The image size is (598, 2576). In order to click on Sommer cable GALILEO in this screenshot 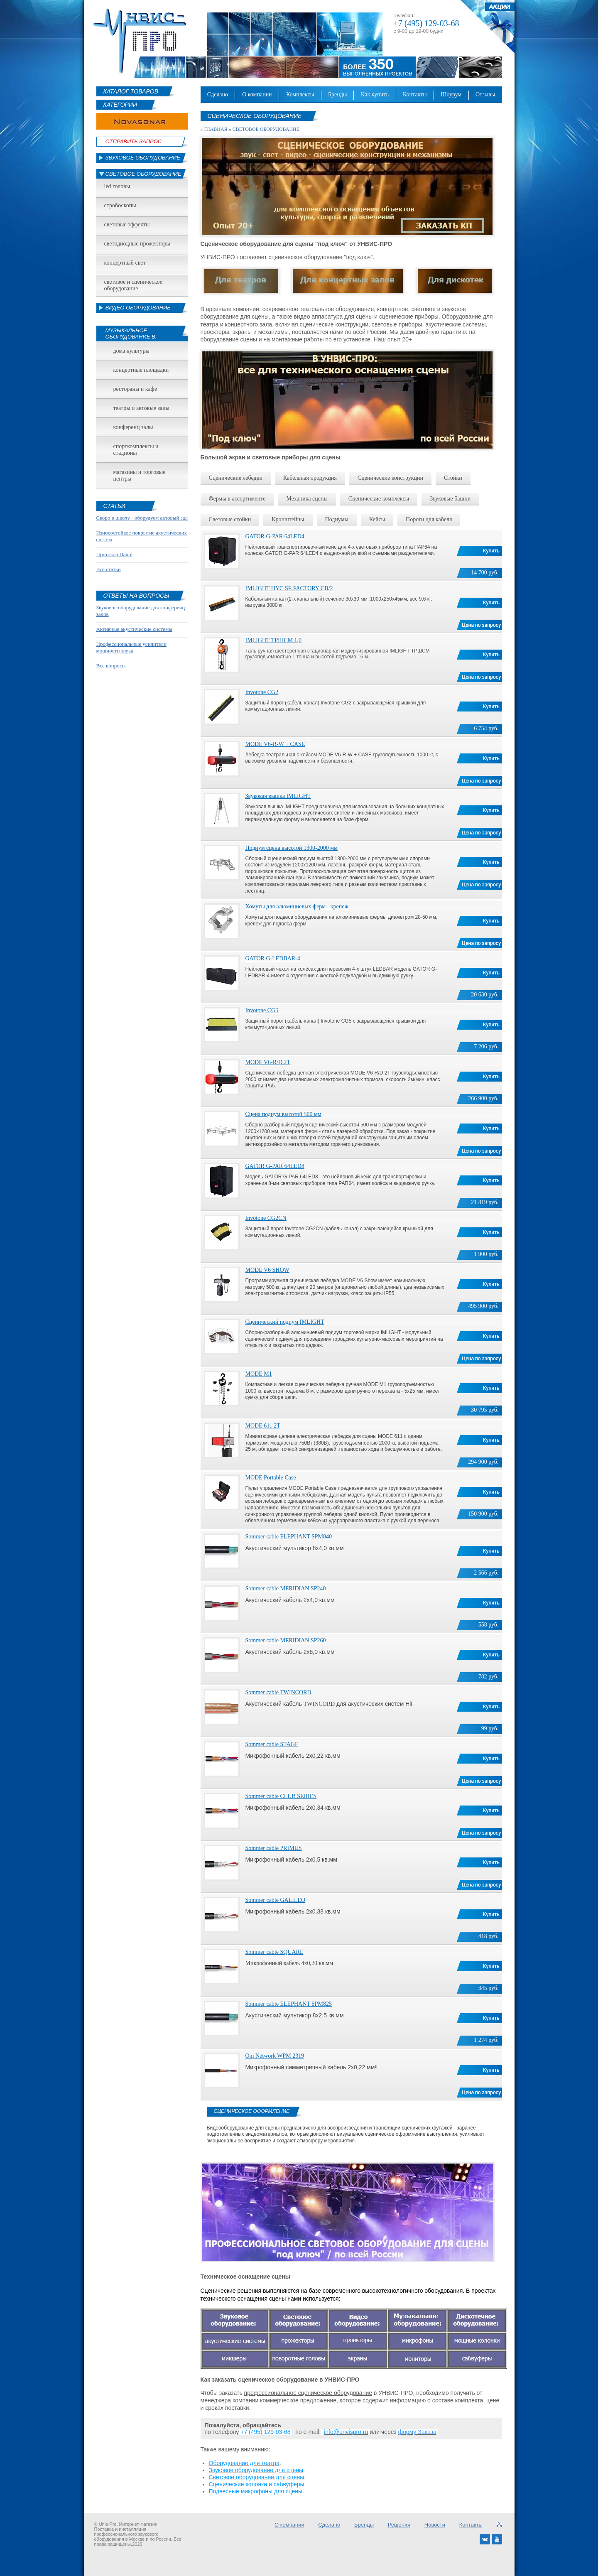, I will do `click(275, 1900)`.